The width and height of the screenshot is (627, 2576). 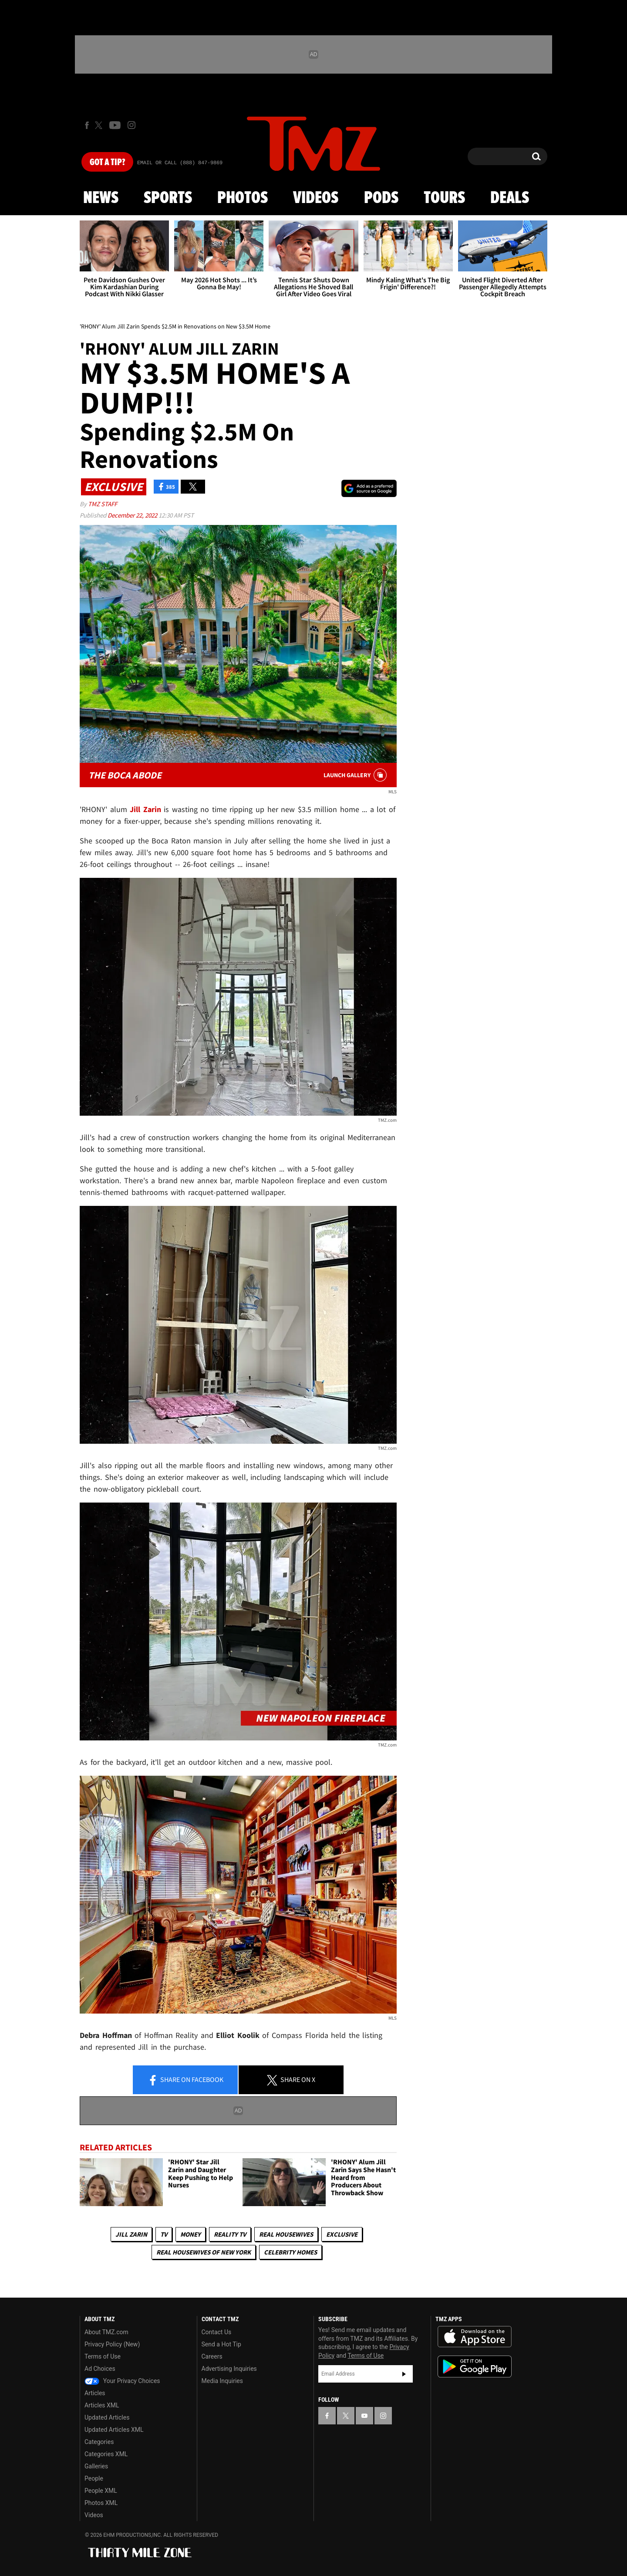 I want to click on Share, so click(x=185, y=2080).